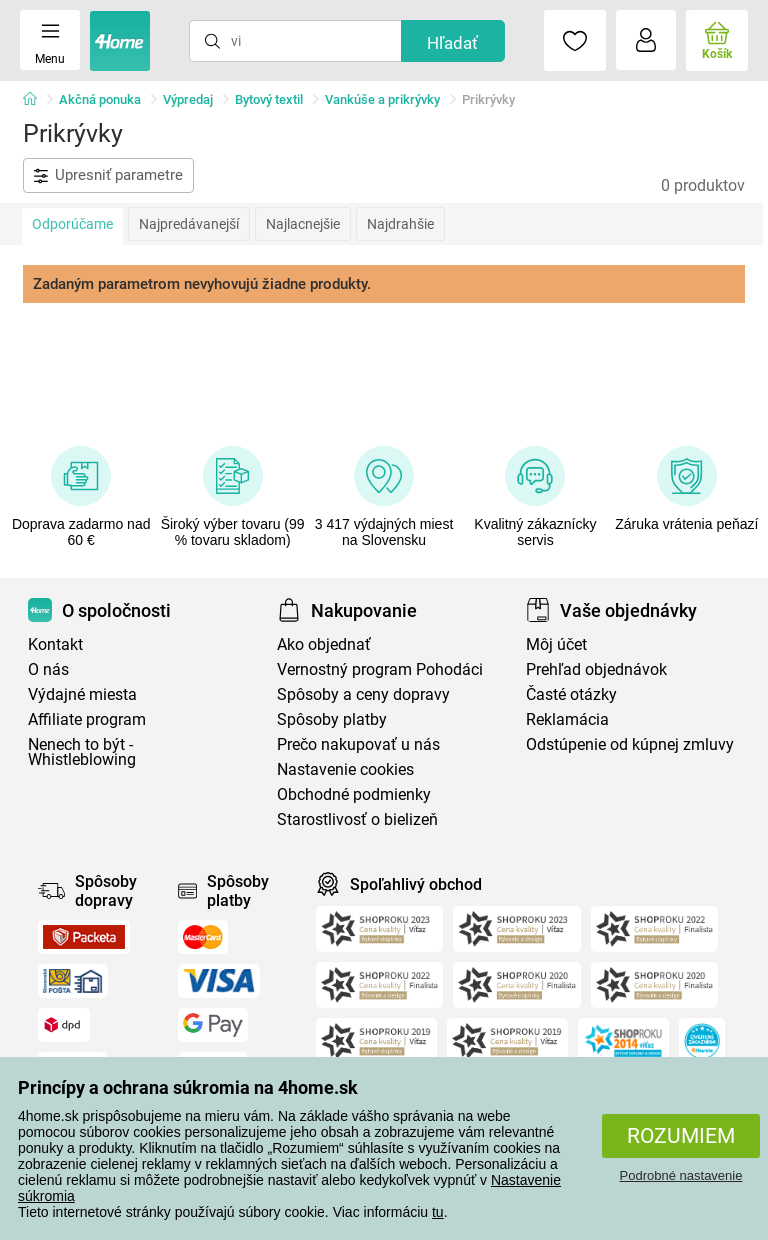 The width and height of the screenshot is (768, 1240). I want to click on Odstúpenie od kúpnej zmluvy, so click(630, 744).